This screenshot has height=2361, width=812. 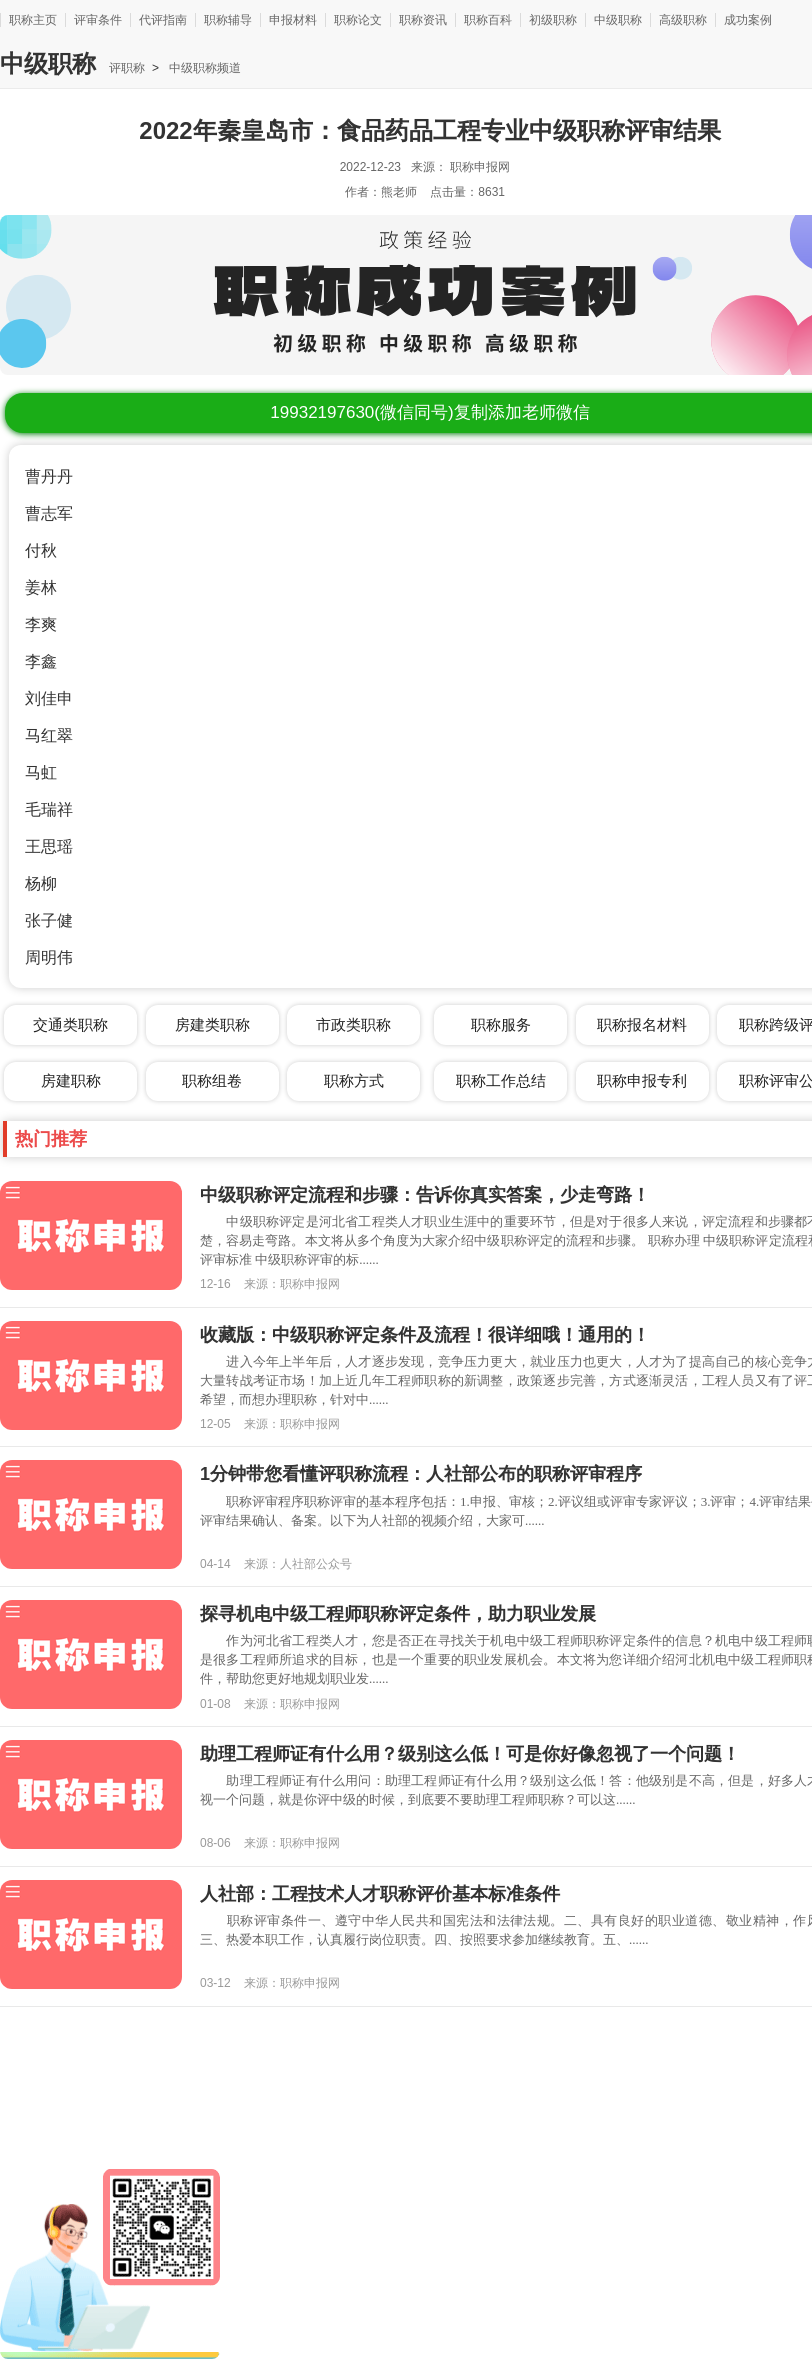 What do you see at coordinates (642, 1080) in the screenshot?
I see `职称申报专利` at bounding box center [642, 1080].